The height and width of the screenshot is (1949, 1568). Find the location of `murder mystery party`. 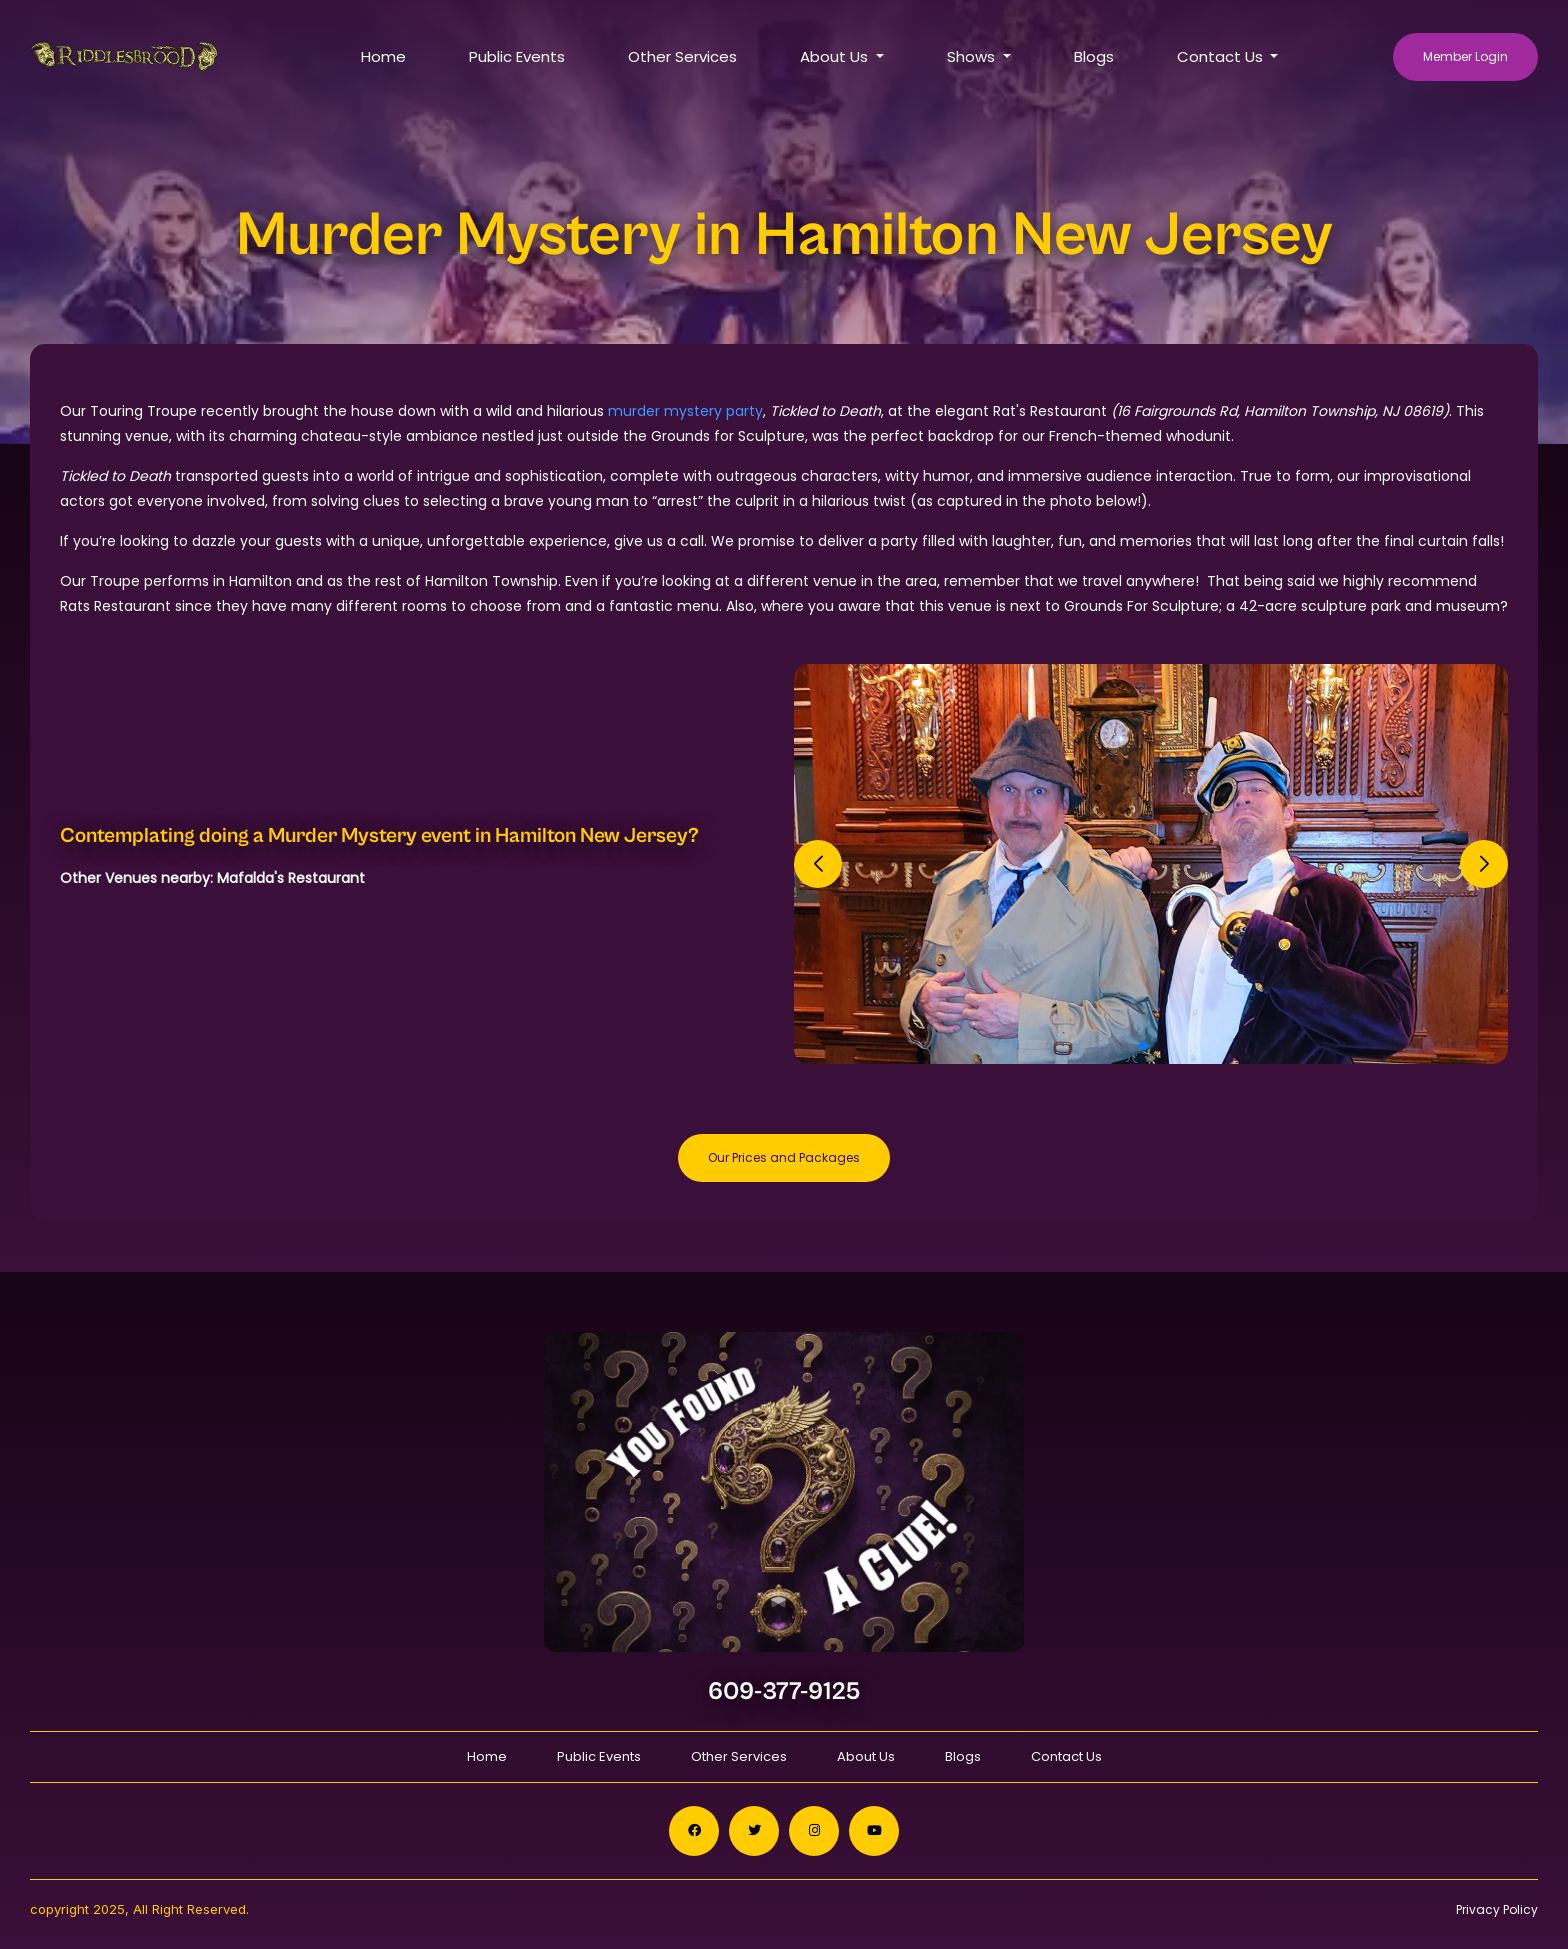

murder mystery party is located at coordinates (685, 411).